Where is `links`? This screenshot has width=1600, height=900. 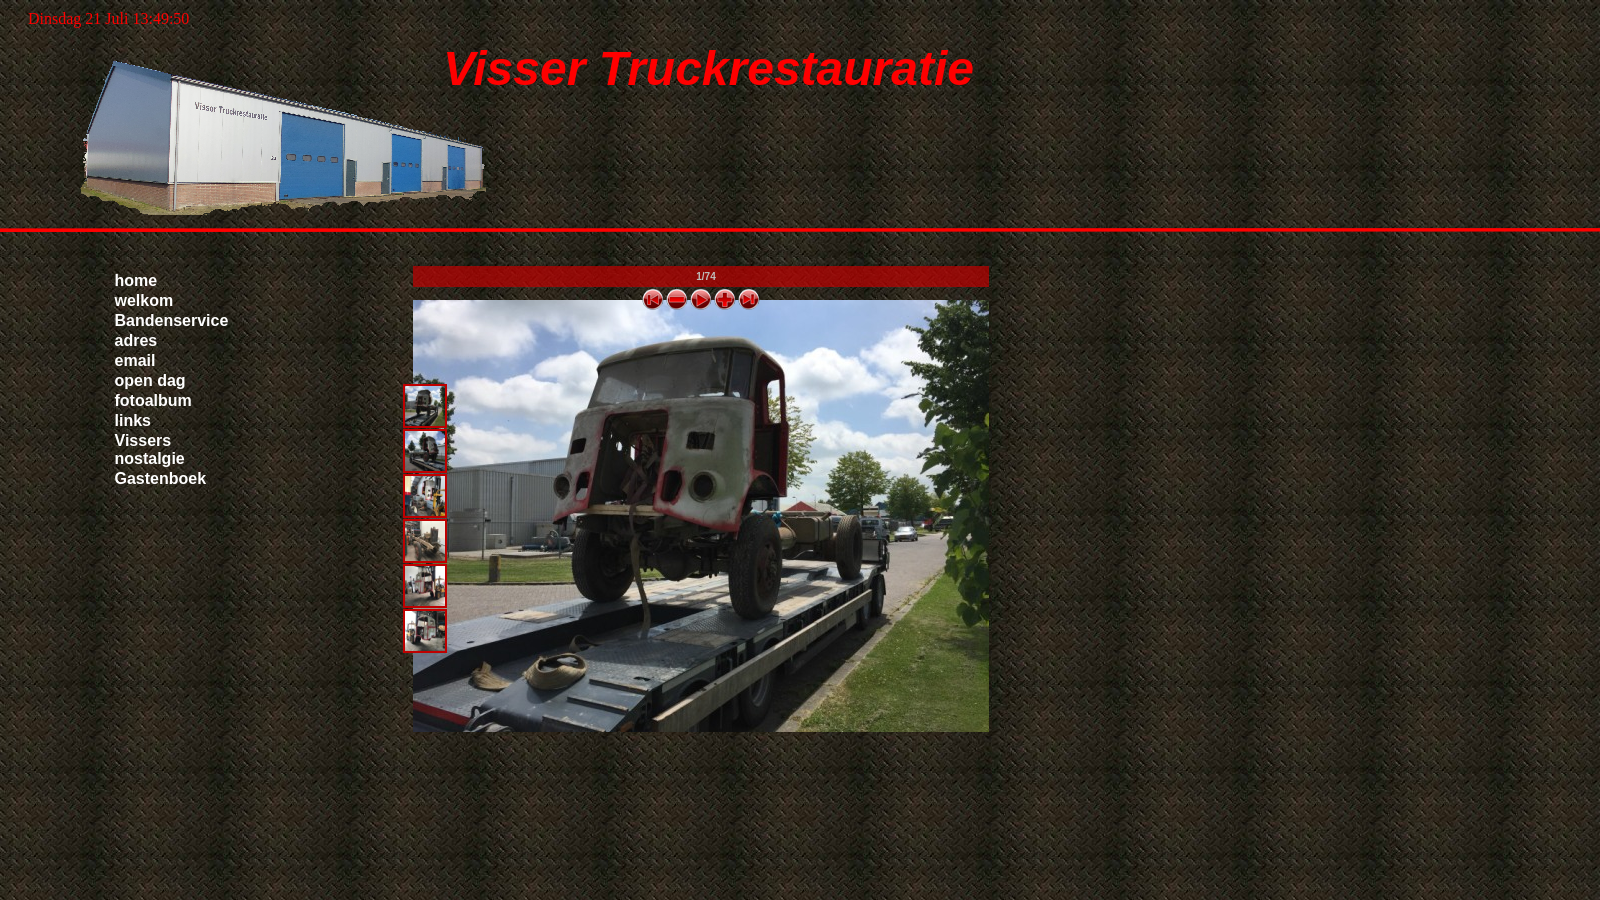
links is located at coordinates (133, 420).